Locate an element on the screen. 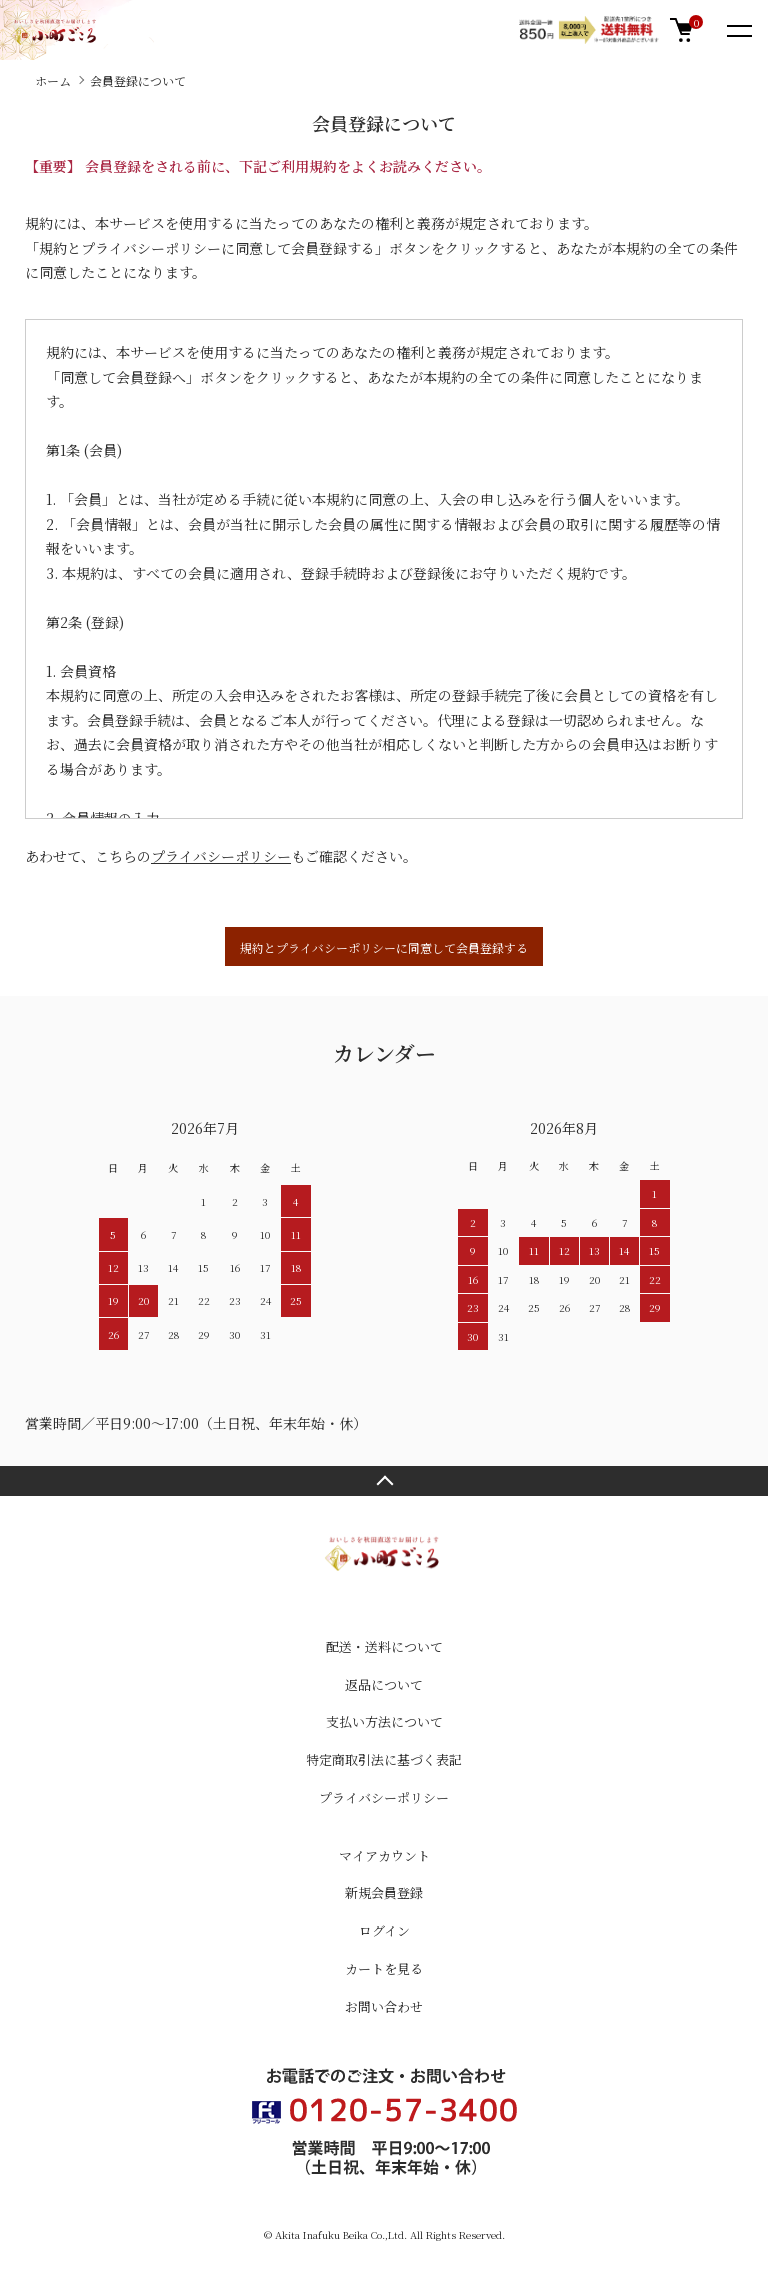 Image resolution: width=768 pixels, height=2270 pixels. TOPへ戻る is located at coordinates (384, 1481).